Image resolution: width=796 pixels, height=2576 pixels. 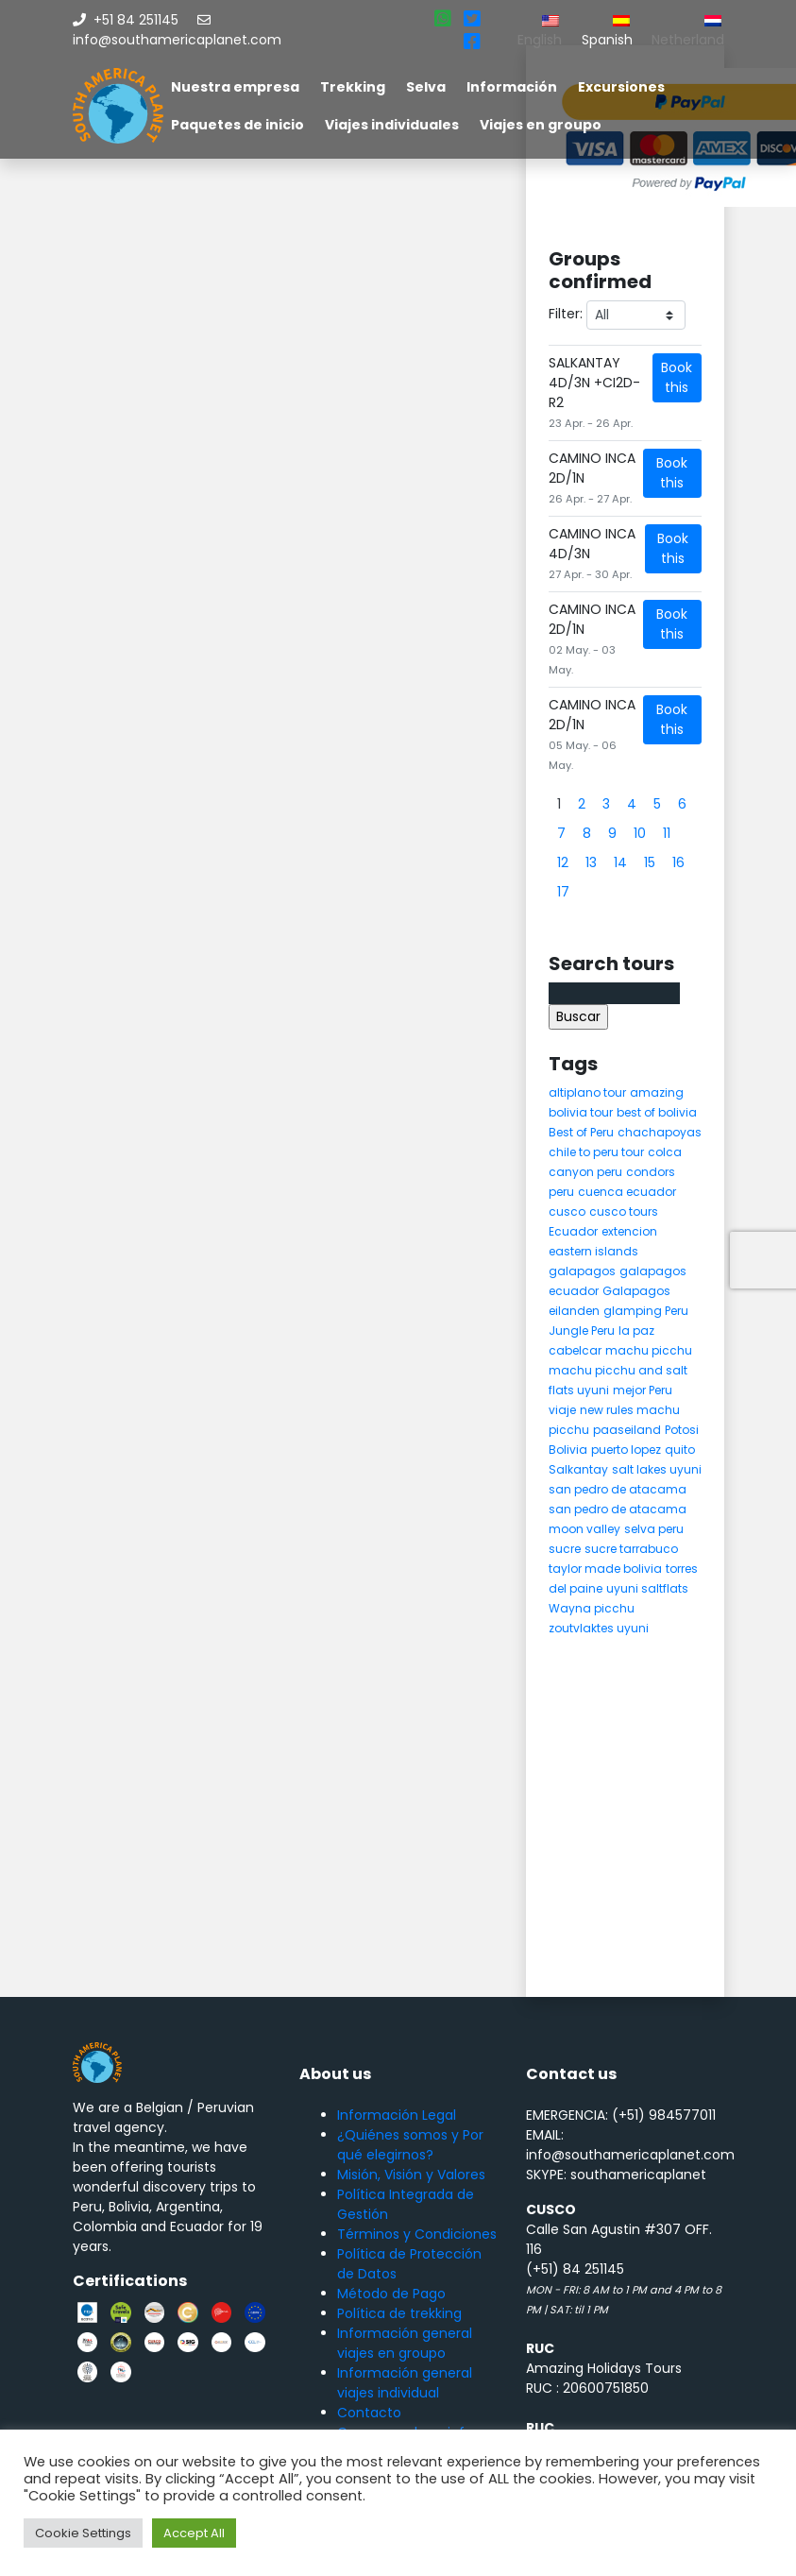 What do you see at coordinates (657, 1112) in the screenshot?
I see `best of bolivia [best of bolivia (7 elementos)]` at bounding box center [657, 1112].